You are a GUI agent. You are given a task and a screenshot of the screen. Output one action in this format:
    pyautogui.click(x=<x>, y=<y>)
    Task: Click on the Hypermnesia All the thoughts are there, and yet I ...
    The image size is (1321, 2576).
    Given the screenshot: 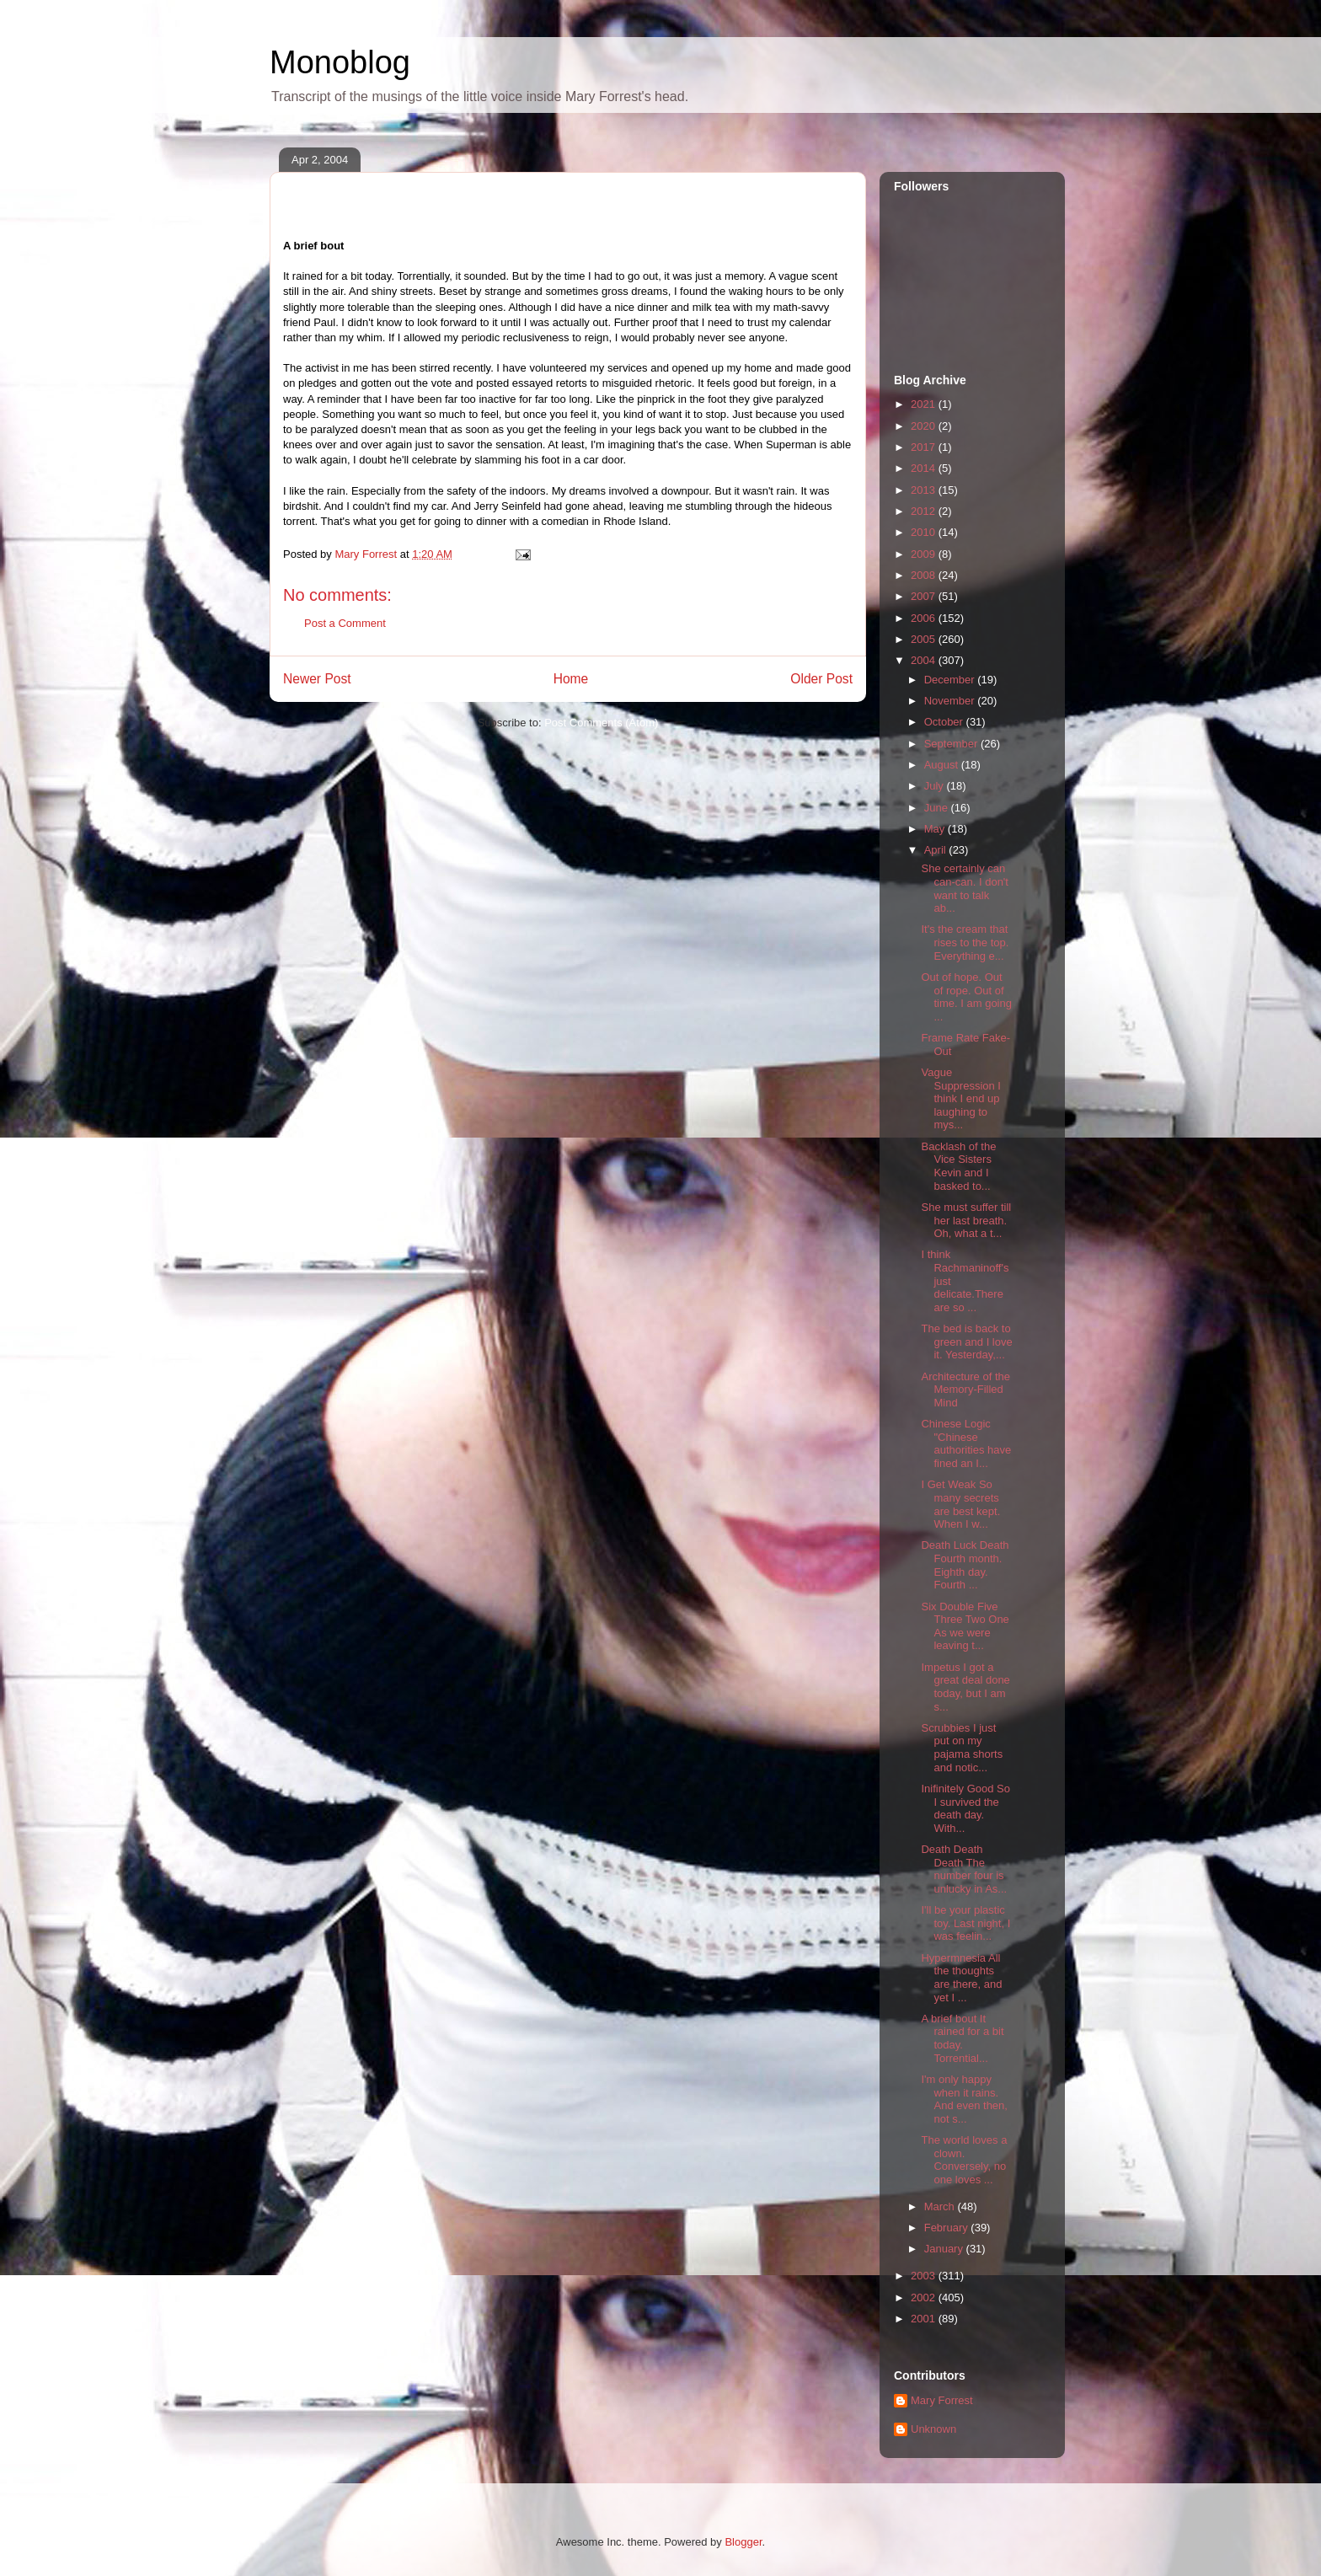 What is the action you would take?
    pyautogui.click(x=961, y=1978)
    